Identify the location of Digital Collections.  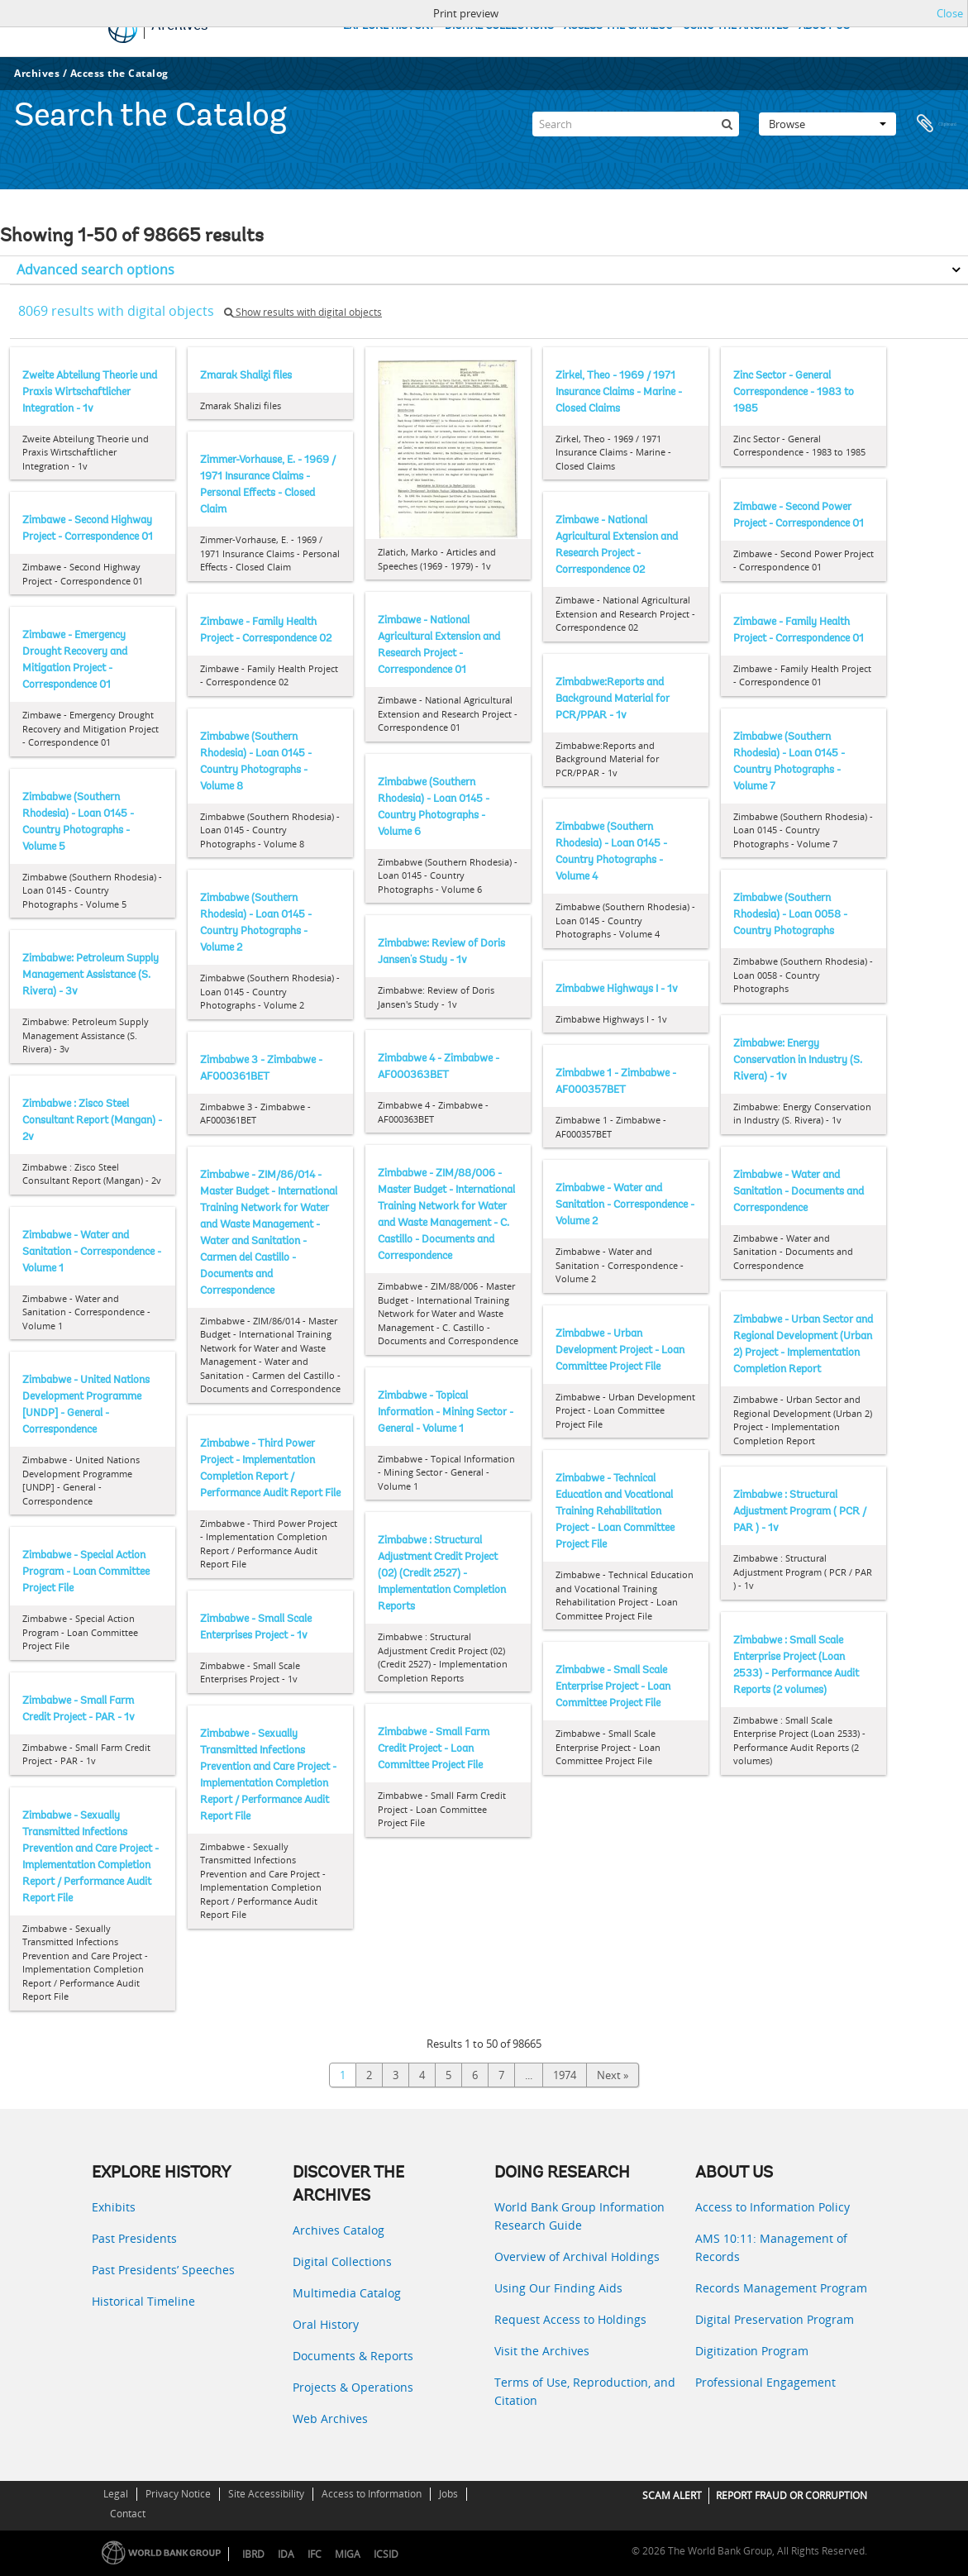
(342, 2261).